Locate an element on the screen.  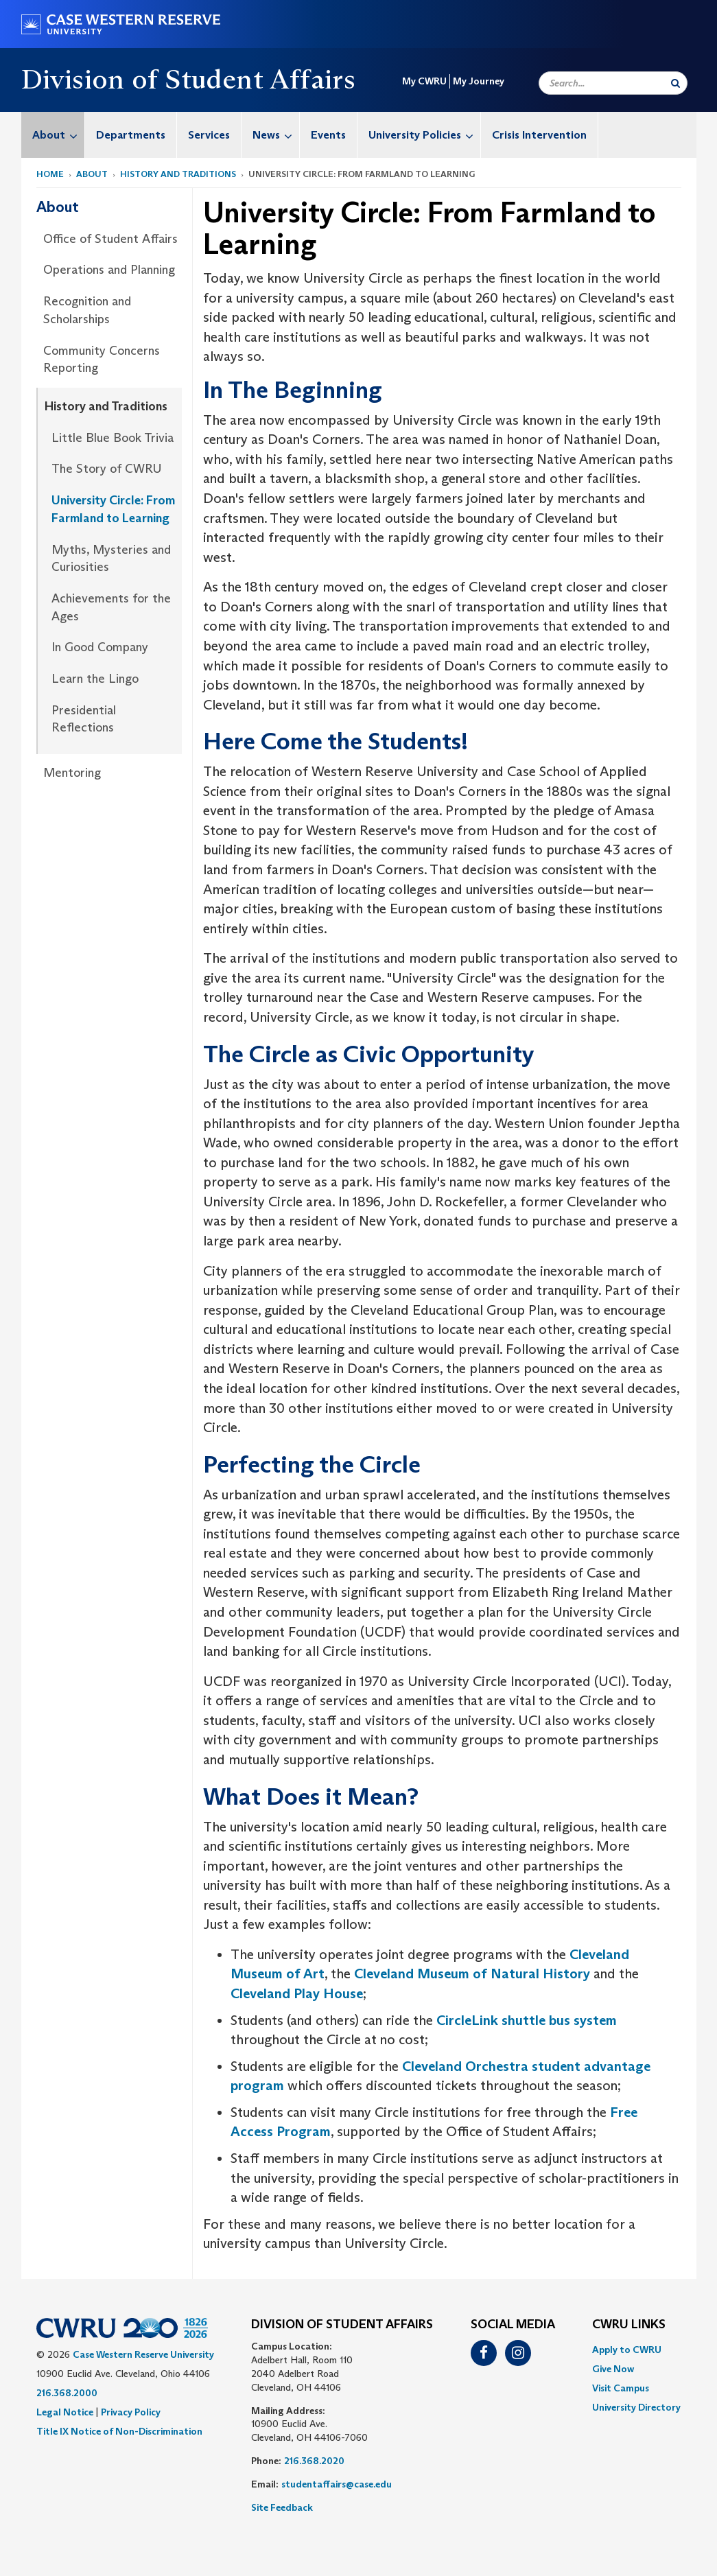
Give Now is located at coordinates (613, 2369).